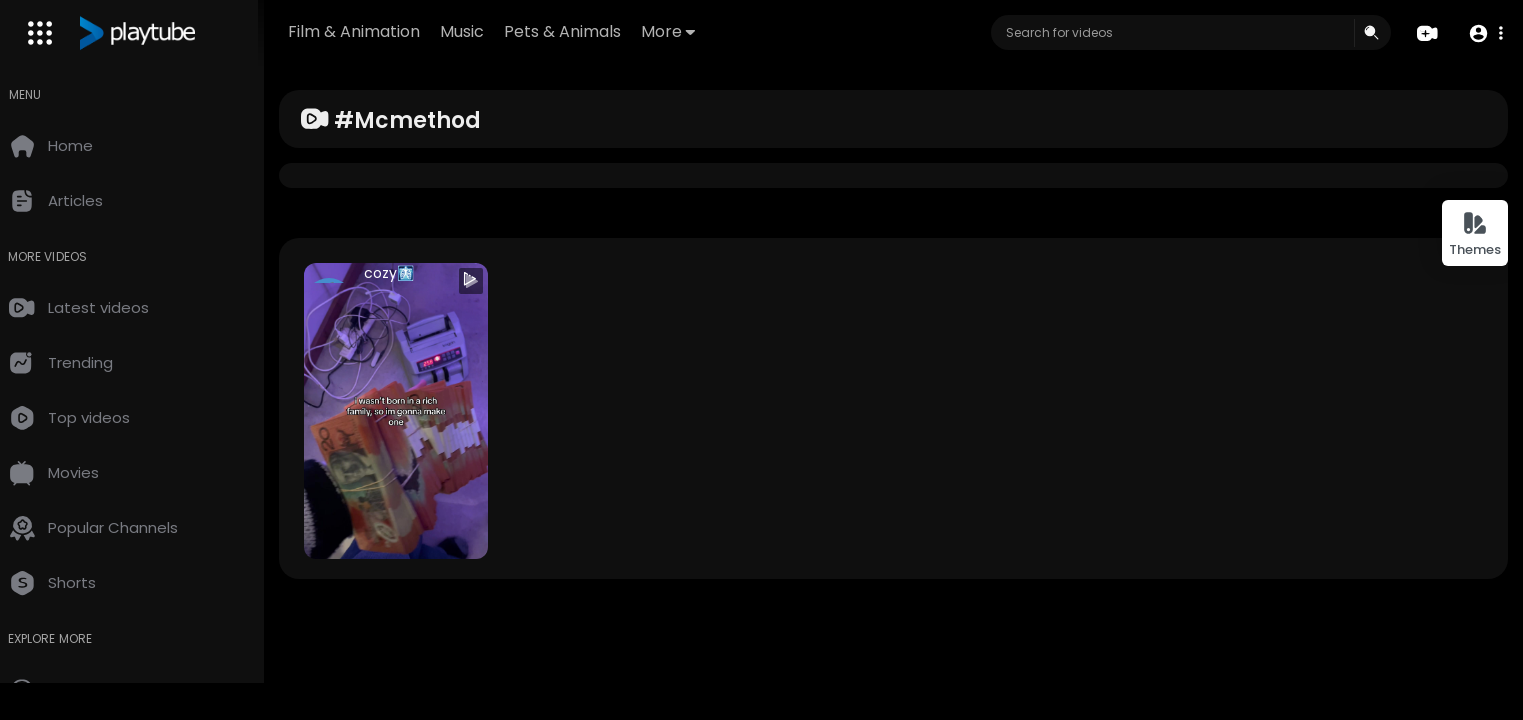  Describe the element at coordinates (484, 31) in the screenshot. I see `Music` at that location.